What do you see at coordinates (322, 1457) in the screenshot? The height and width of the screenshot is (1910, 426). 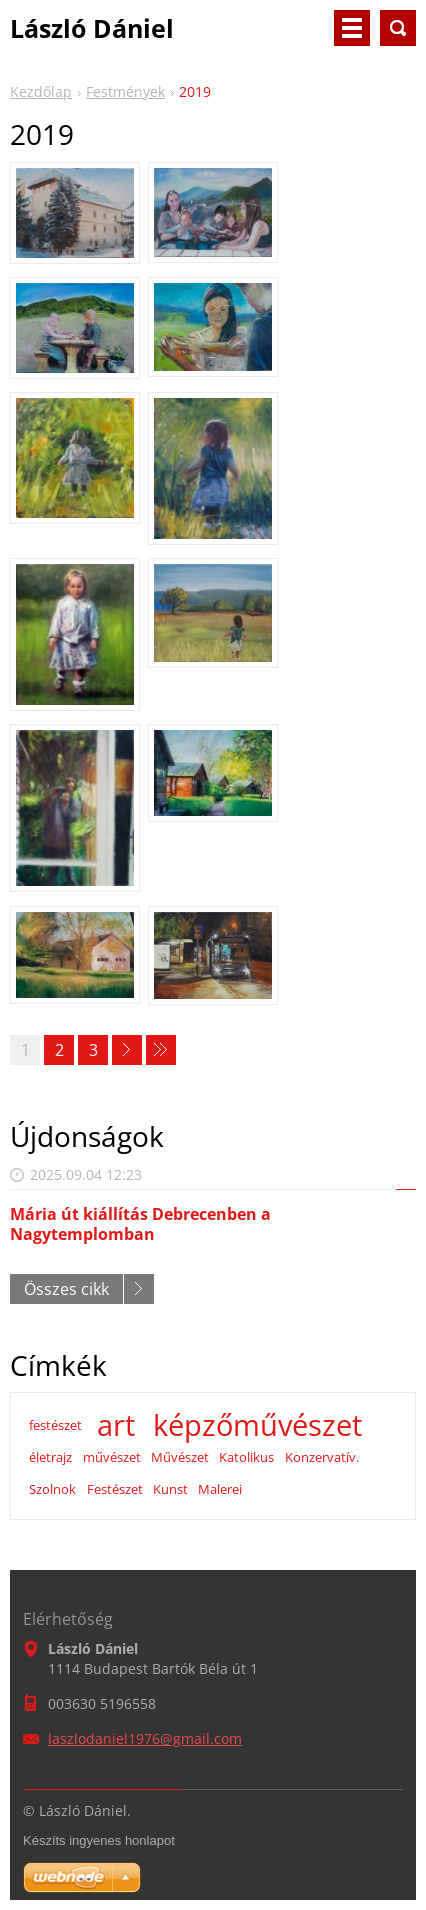 I see `Konzervatív.` at bounding box center [322, 1457].